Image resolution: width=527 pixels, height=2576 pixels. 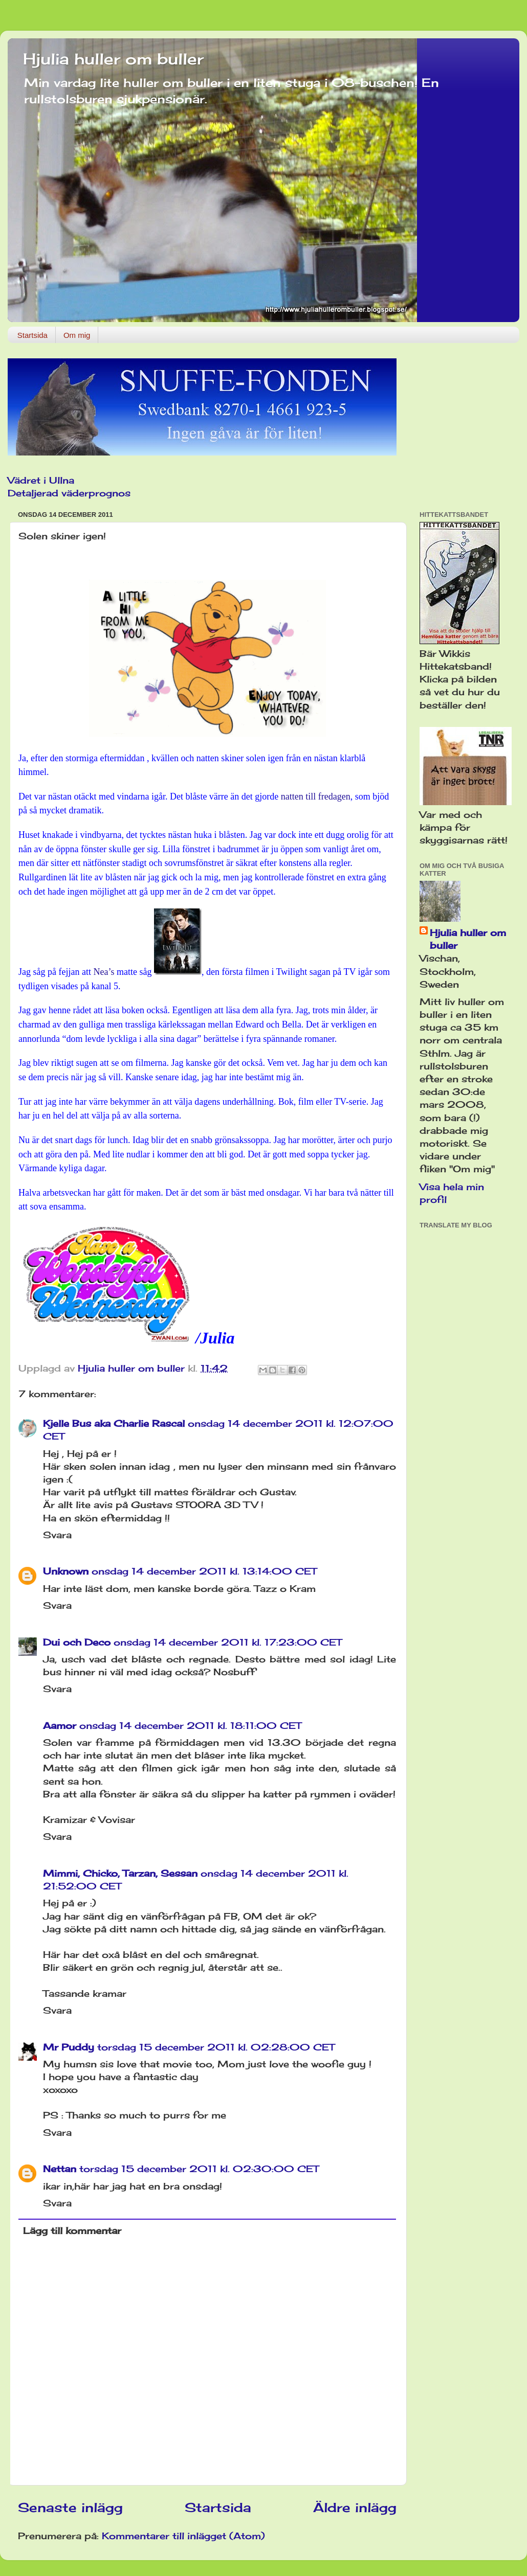 What do you see at coordinates (113, 59) in the screenshot?
I see `Hjulia huller om buller` at bounding box center [113, 59].